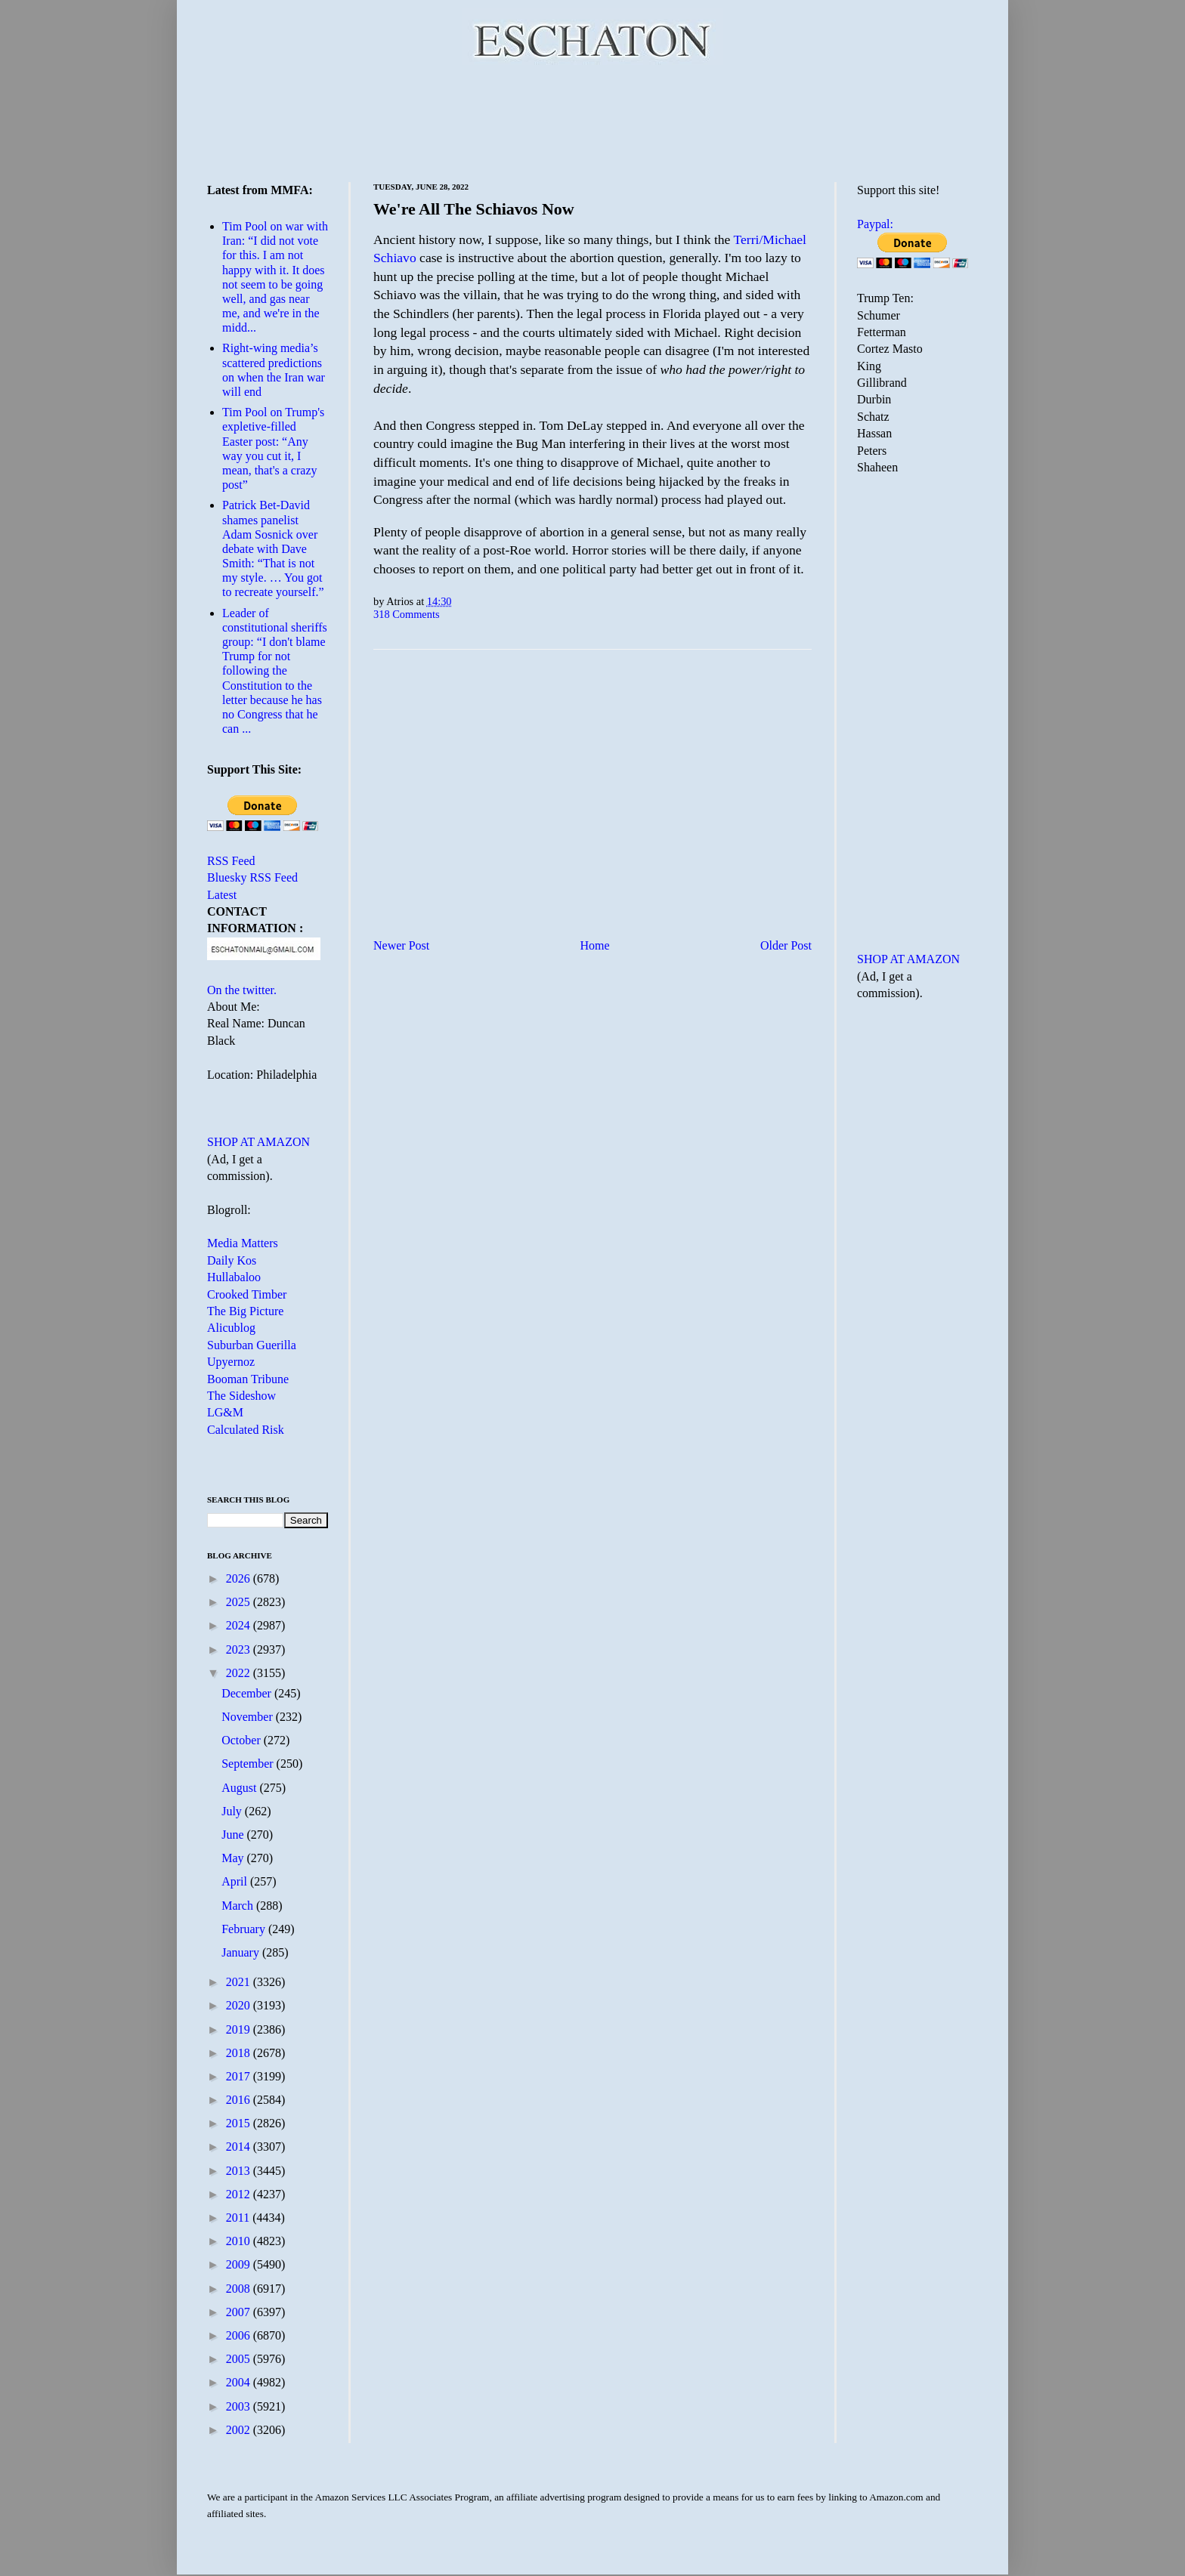 This screenshot has width=1185, height=2576. Describe the element at coordinates (239, 2288) in the screenshot. I see `2008` at that location.